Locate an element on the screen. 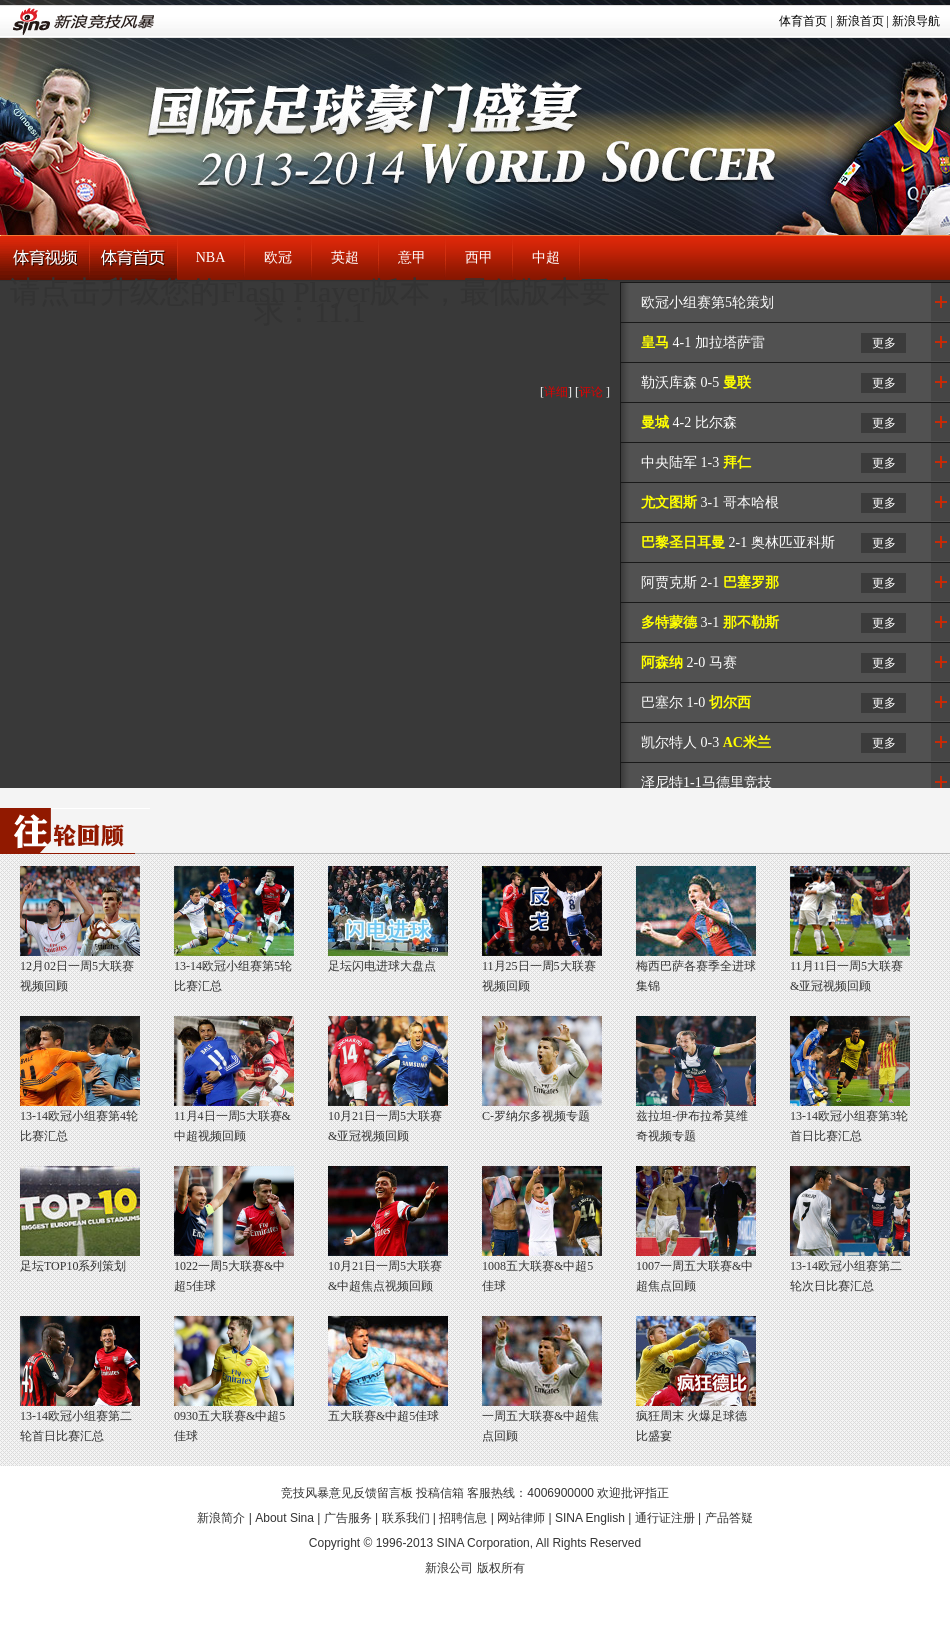 The image size is (950, 1636). 新浪首页 is located at coordinates (860, 21).